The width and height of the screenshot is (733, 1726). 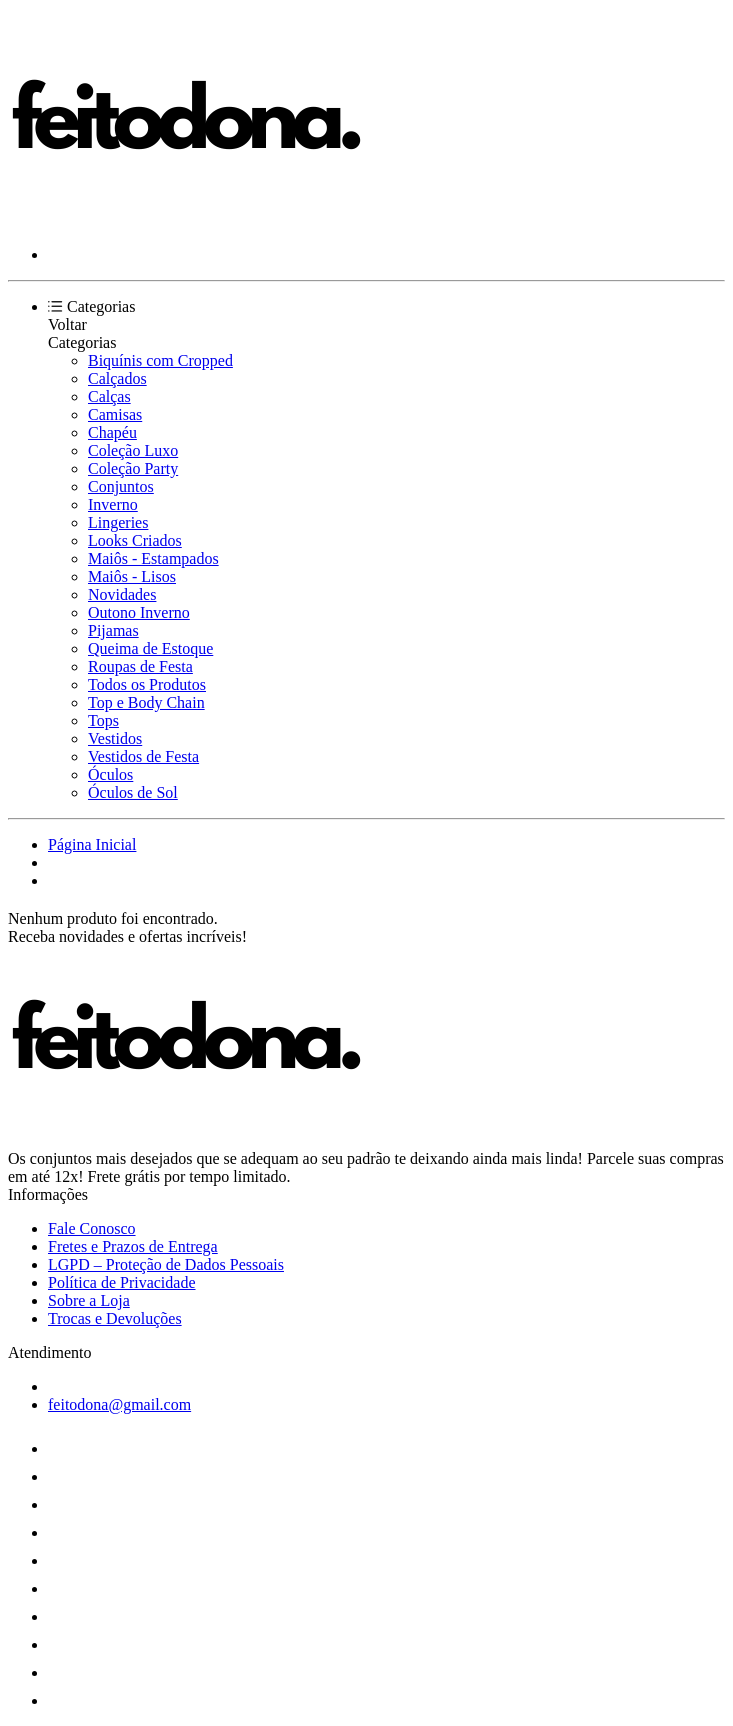 What do you see at coordinates (122, 1282) in the screenshot?
I see `Política de Privacidade` at bounding box center [122, 1282].